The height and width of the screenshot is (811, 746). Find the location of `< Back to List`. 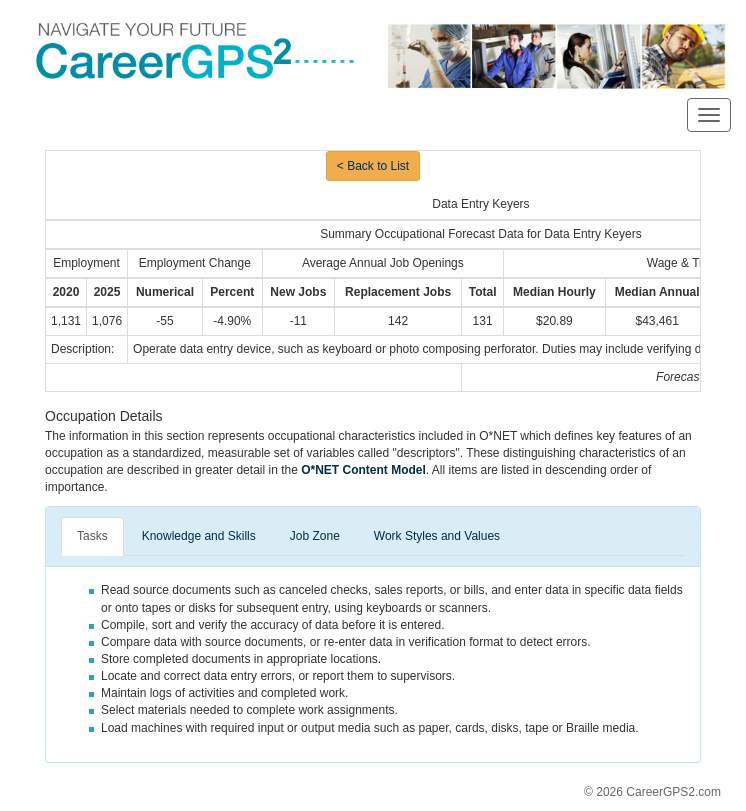

< Back to List is located at coordinates (373, 166).